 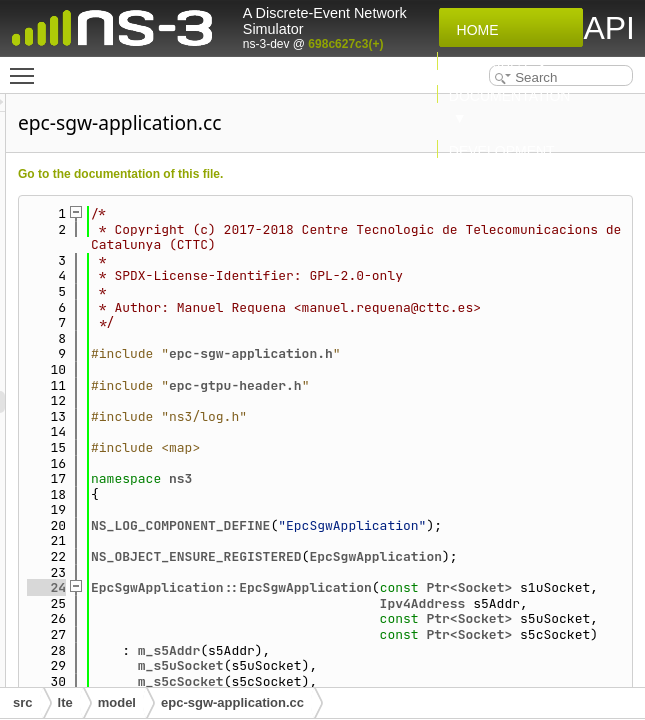 I want to click on lte, so click(x=65, y=702).